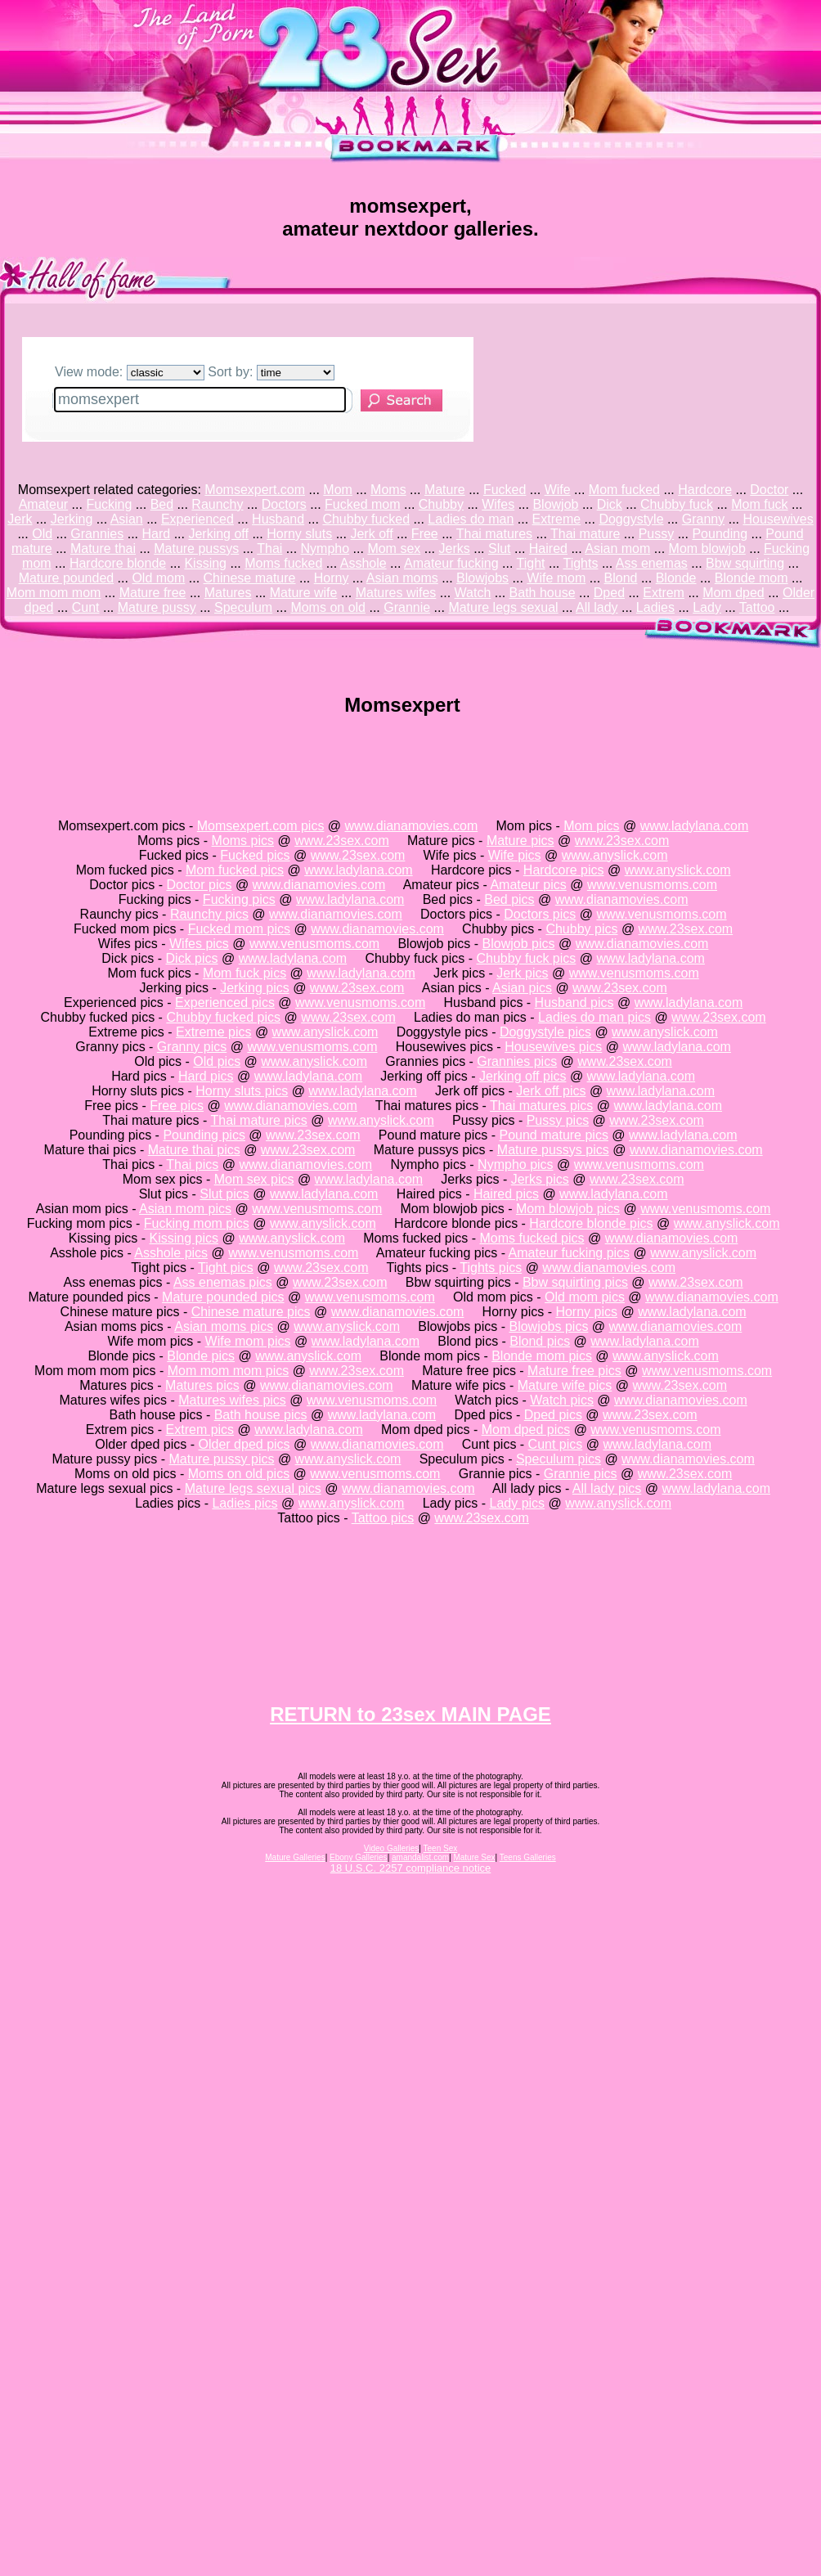 This screenshot has width=821, height=2576. What do you see at coordinates (522, 973) in the screenshot?
I see `Jerk pics` at bounding box center [522, 973].